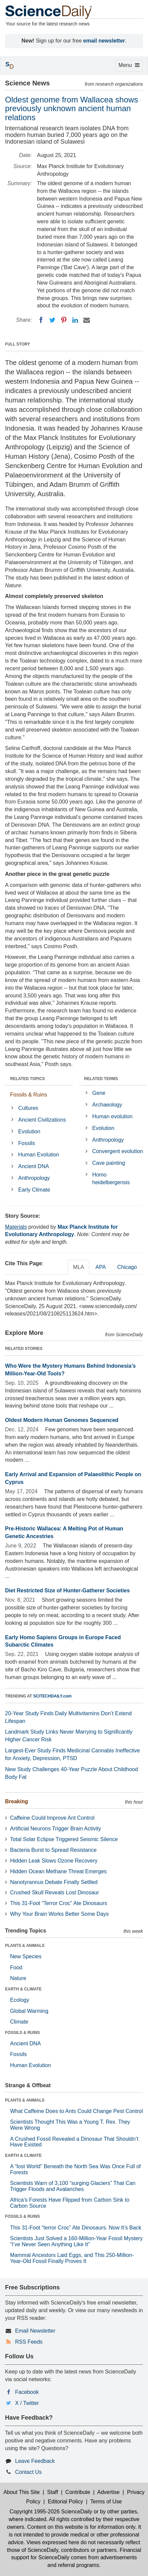 This screenshot has width=148, height=2576. What do you see at coordinates (28, 2472) in the screenshot?
I see `Contact Us` at bounding box center [28, 2472].